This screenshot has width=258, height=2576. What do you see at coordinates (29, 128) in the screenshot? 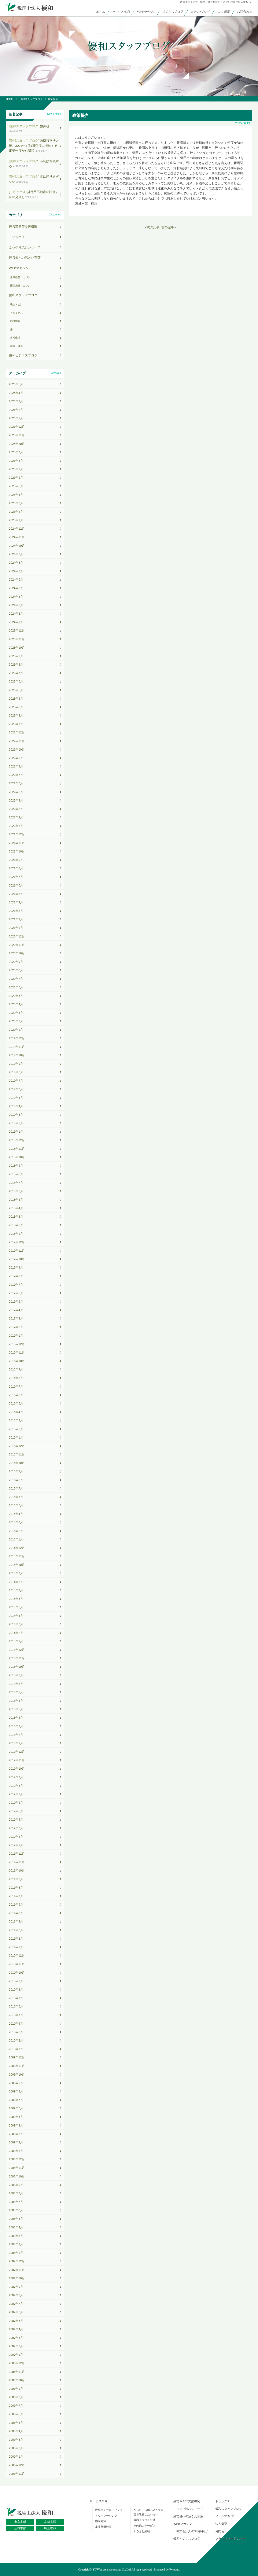
I see `独身税` at bounding box center [29, 128].